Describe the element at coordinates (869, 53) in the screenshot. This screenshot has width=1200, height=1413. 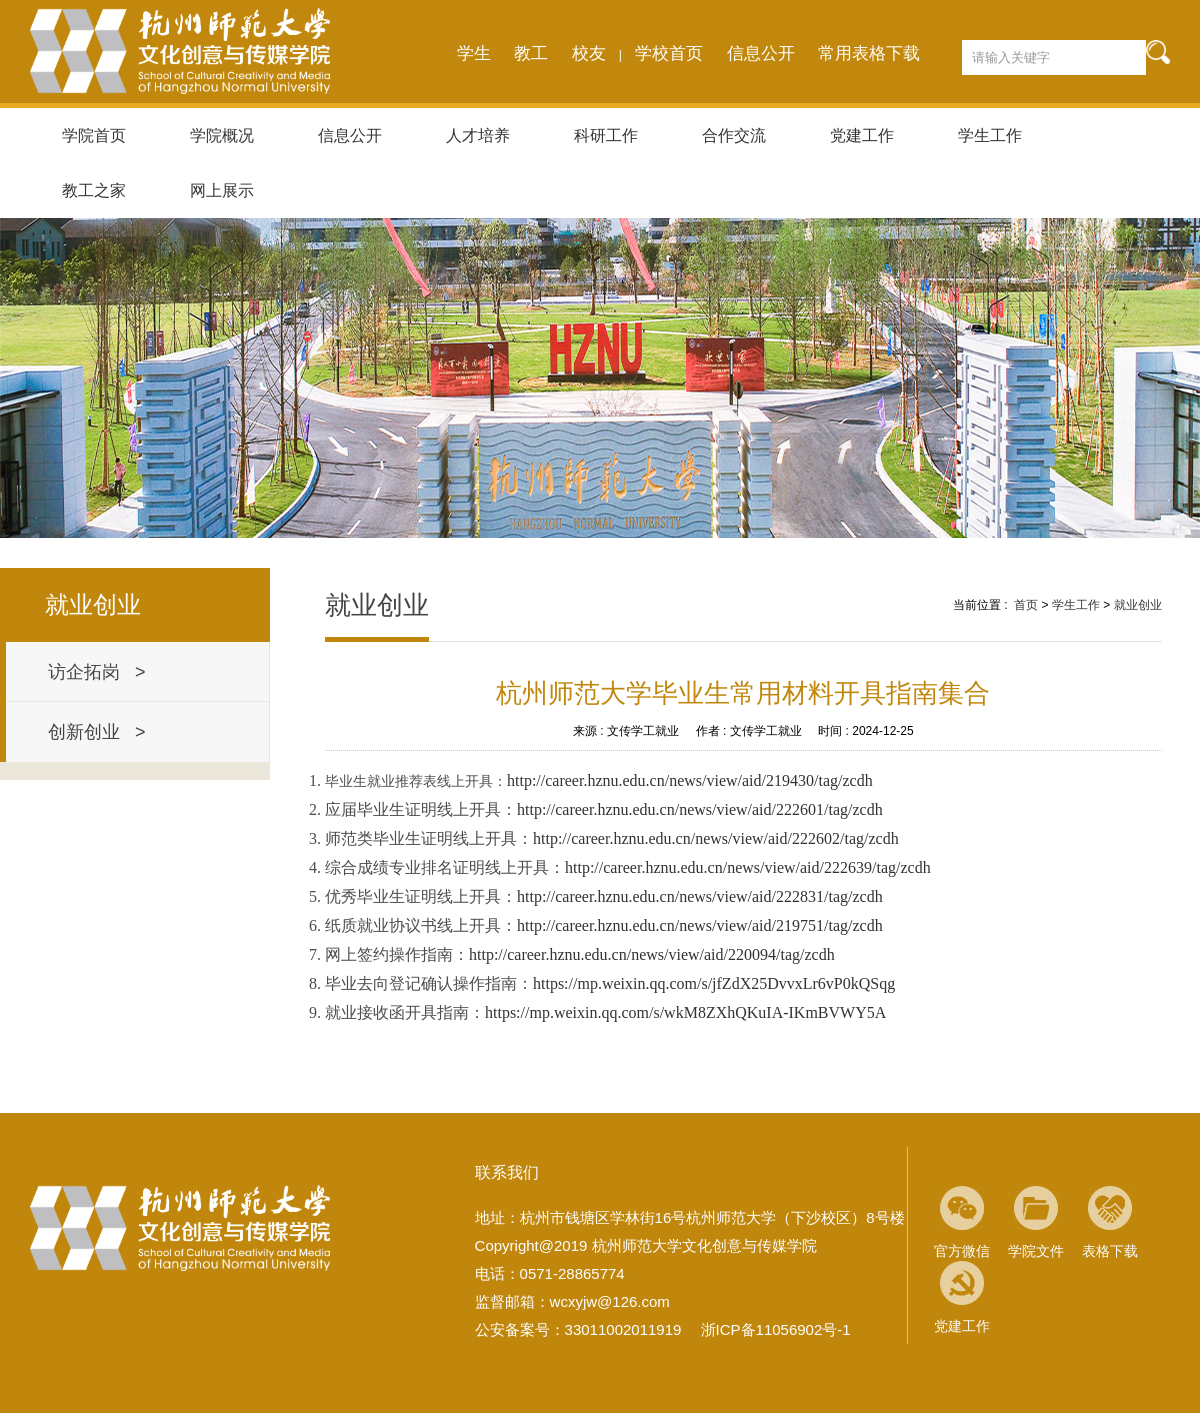
I see `常用表格下载` at that location.